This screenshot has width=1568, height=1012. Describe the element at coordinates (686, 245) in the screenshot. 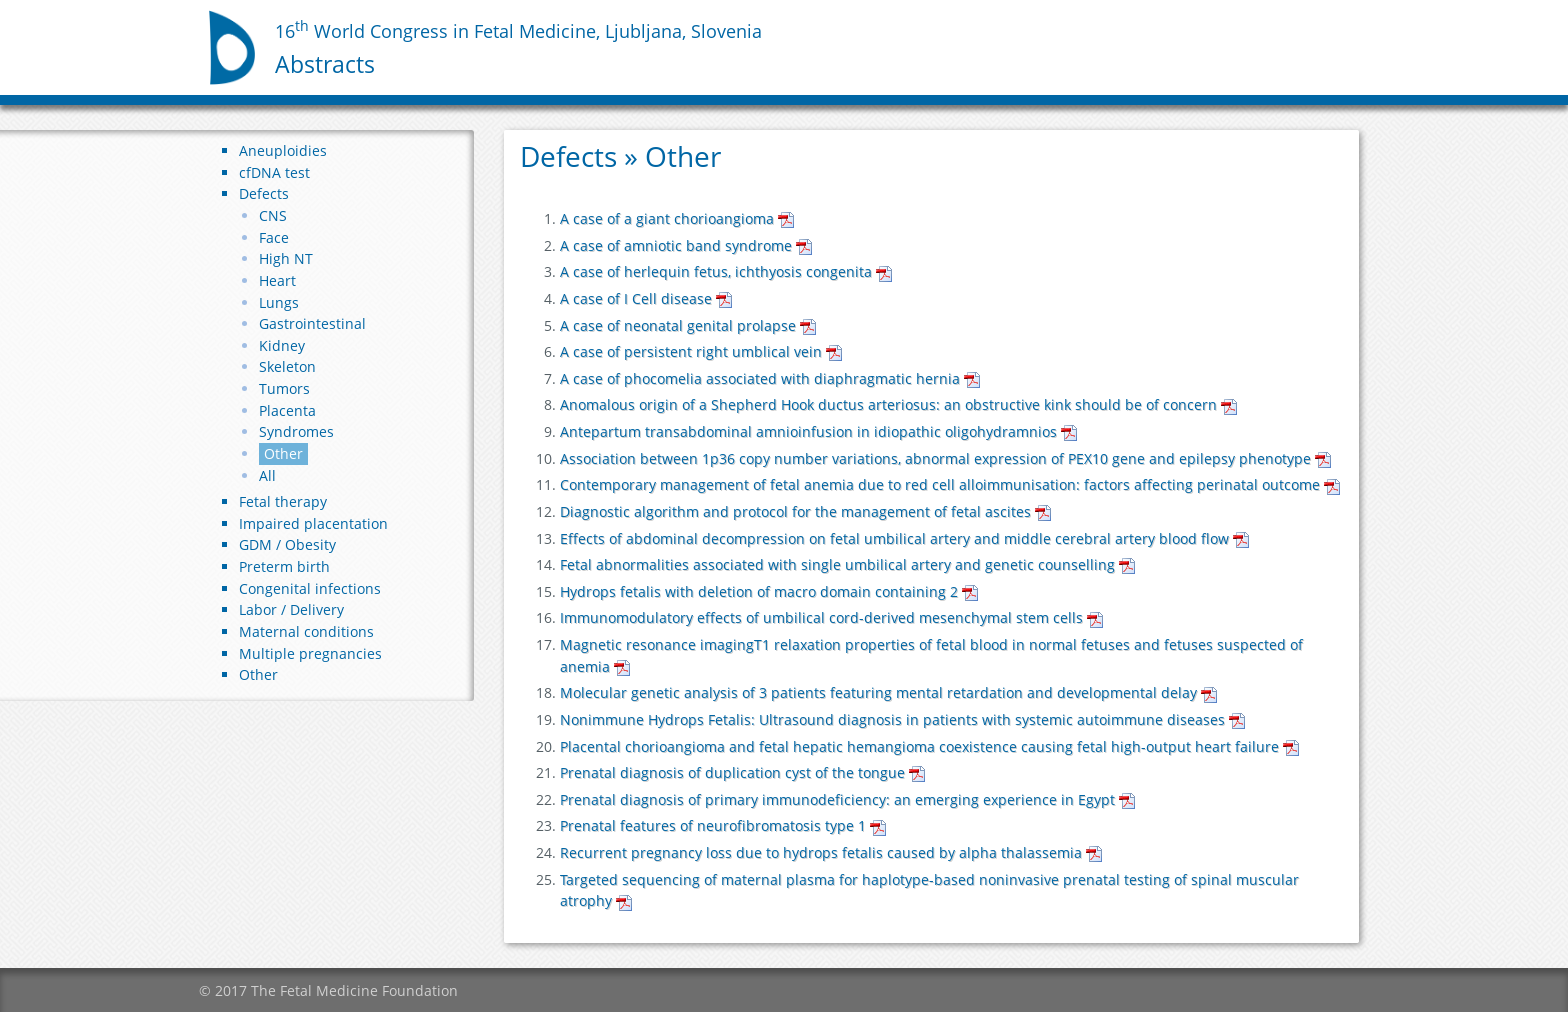

I see `A case of amniotic band syndrome` at that location.